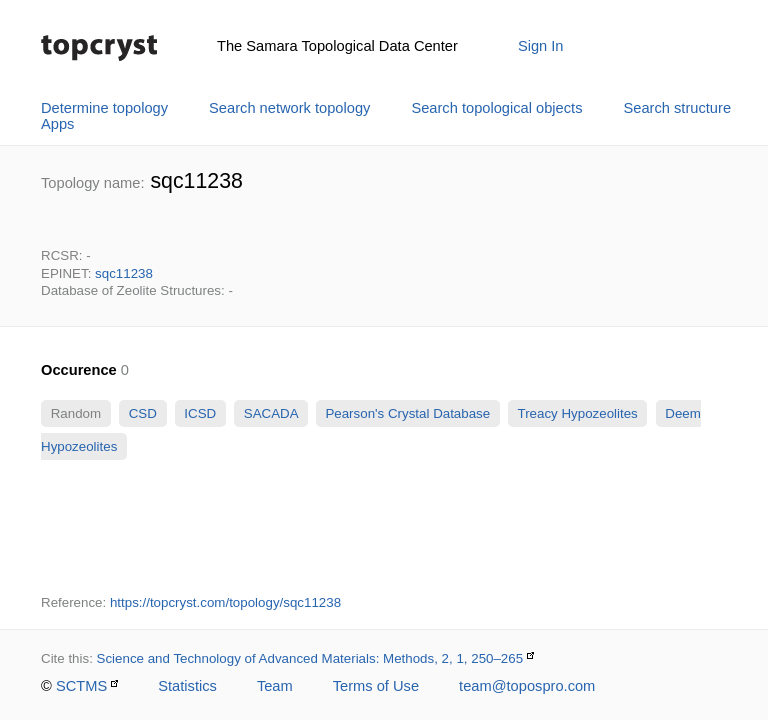 The width and height of the screenshot is (768, 720). What do you see at coordinates (187, 686) in the screenshot?
I see `Statistics` at bounding box center [187, 686].